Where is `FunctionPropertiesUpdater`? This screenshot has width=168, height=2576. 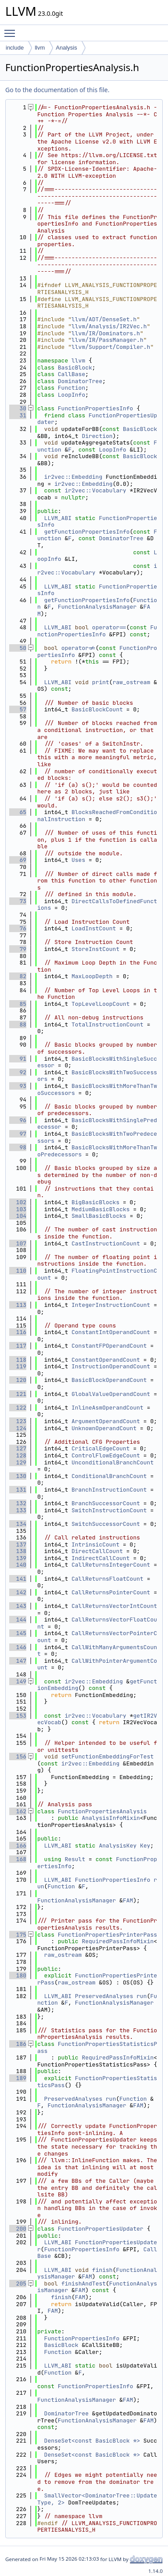
FunctionPropertiesUpdater is located at coordinates (97, 419).